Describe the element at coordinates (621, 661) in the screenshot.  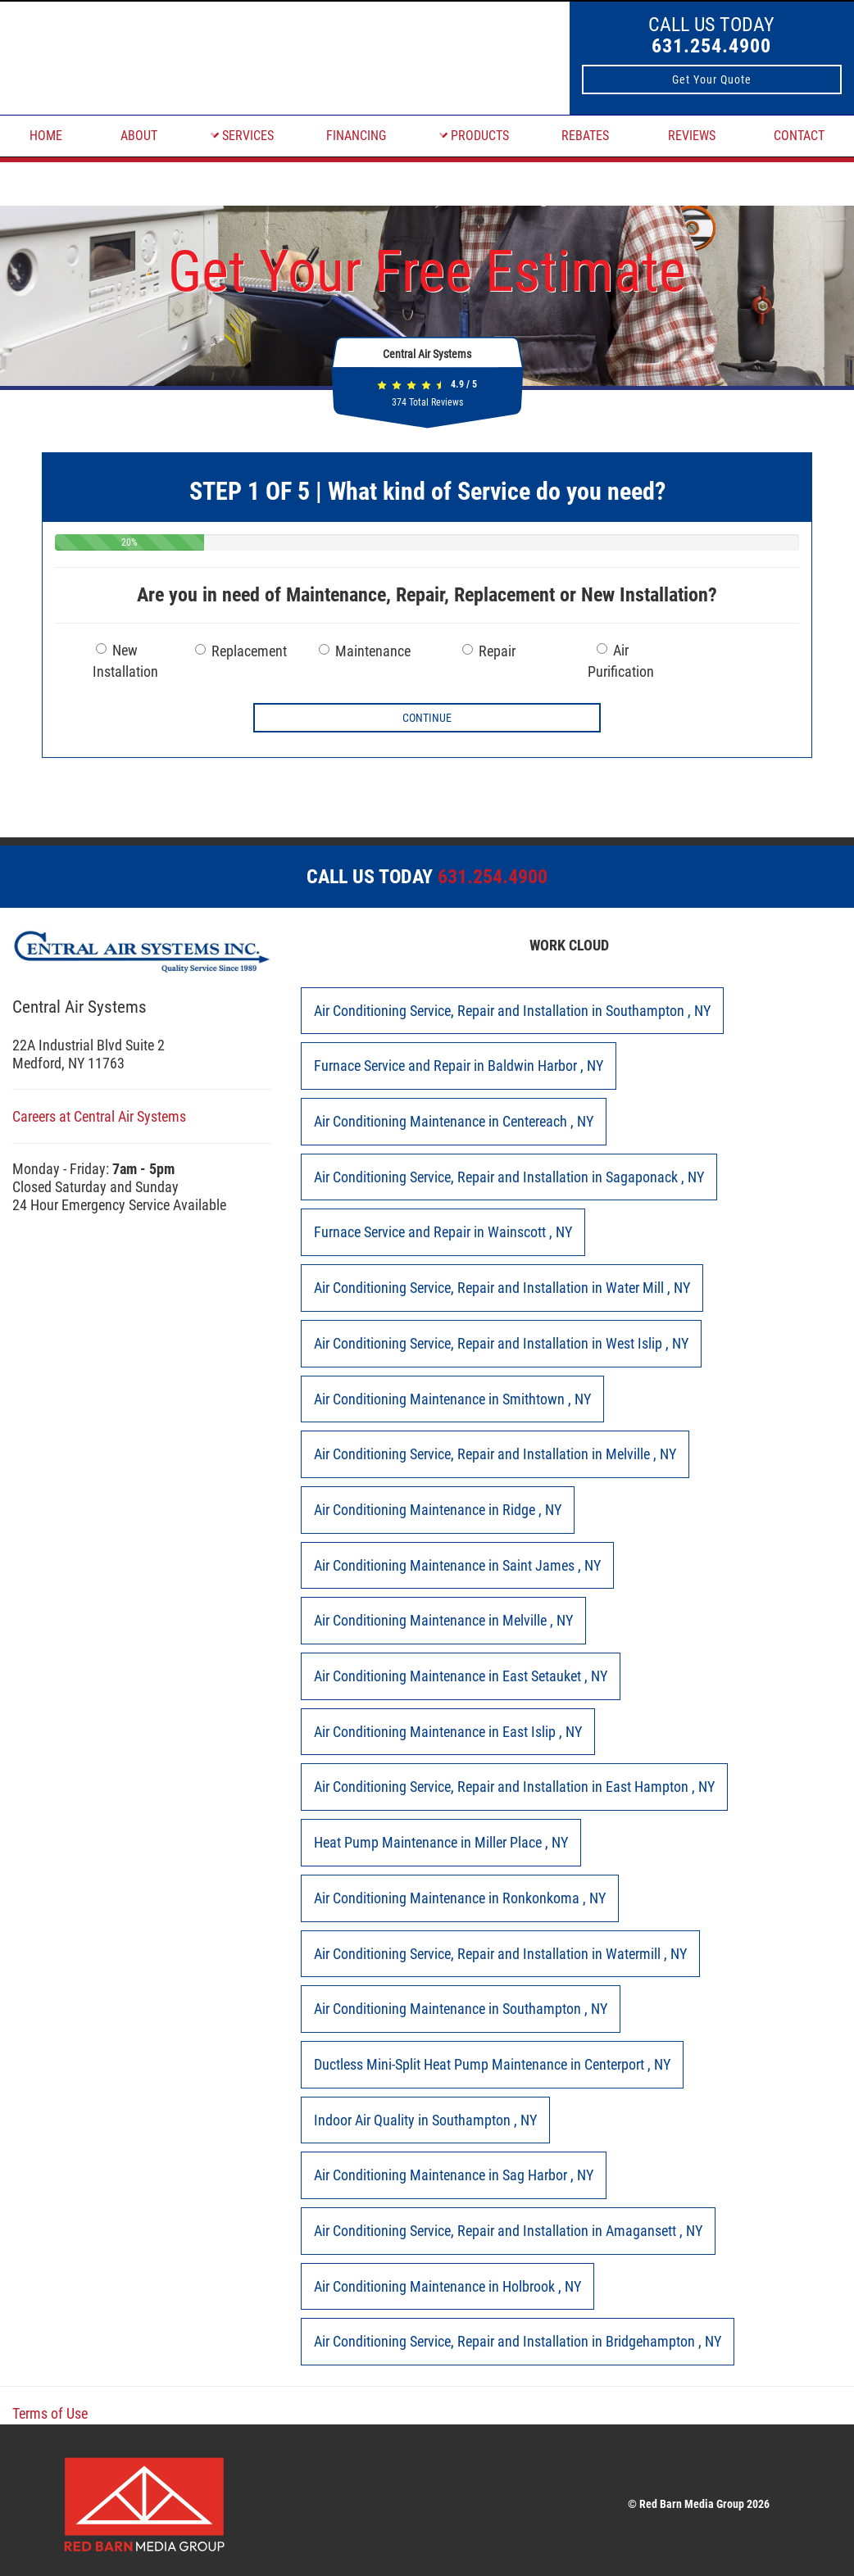
I see `Air Purification` at that location.